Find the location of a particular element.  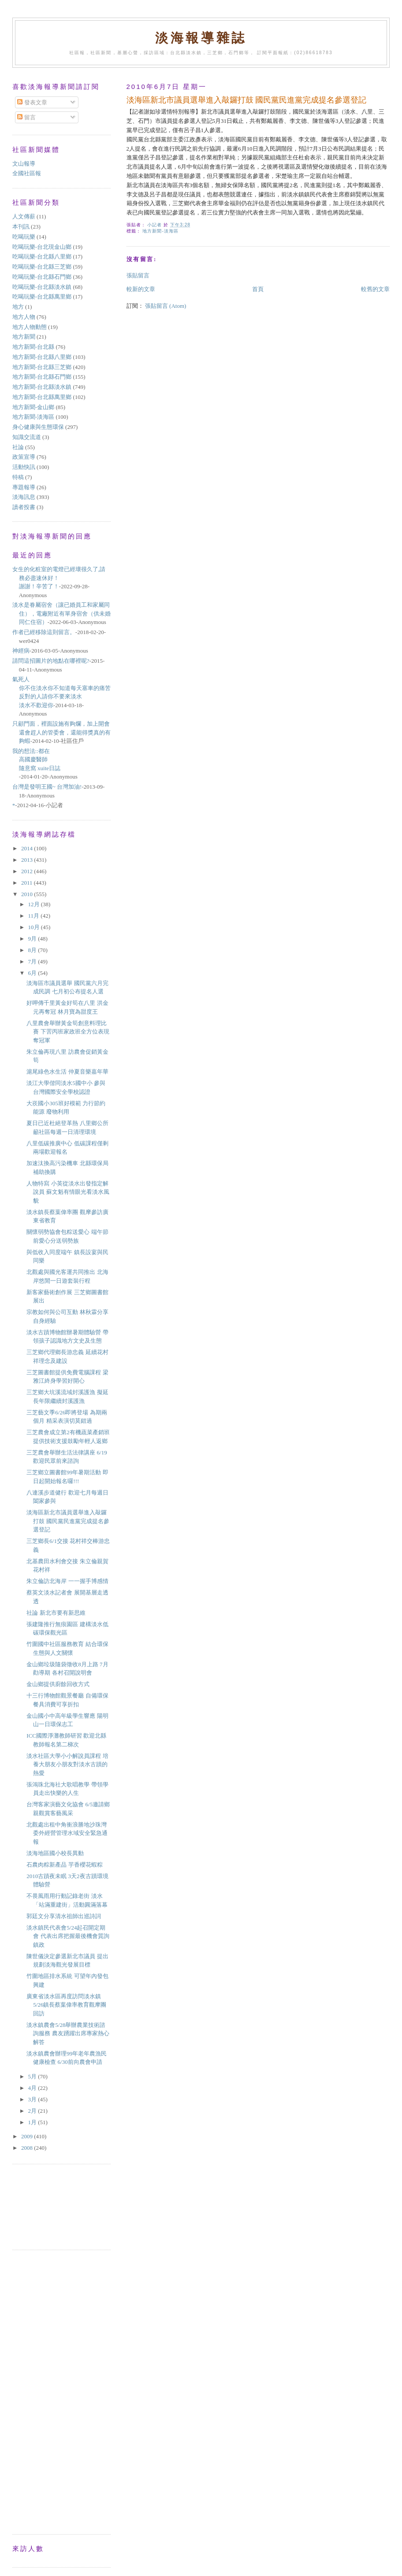

淡海區新北市議員選舉進入敲鑼打鼓 國民黨民進黨完成提名參選登記 is located at coordinates (67, 1521).